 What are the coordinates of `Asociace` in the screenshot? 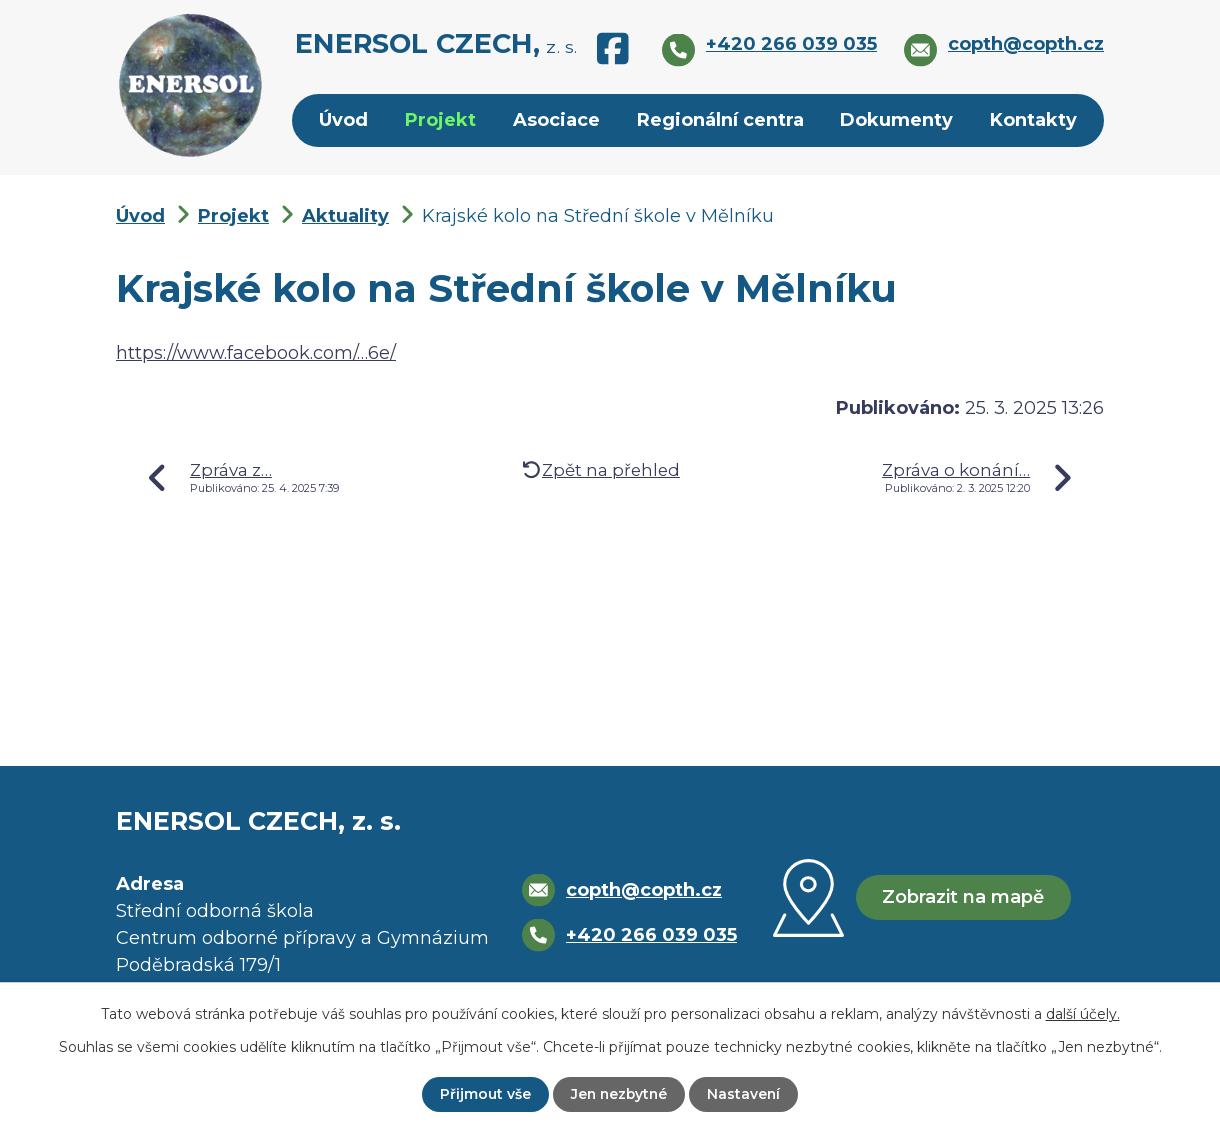 It's located at (556, 120).